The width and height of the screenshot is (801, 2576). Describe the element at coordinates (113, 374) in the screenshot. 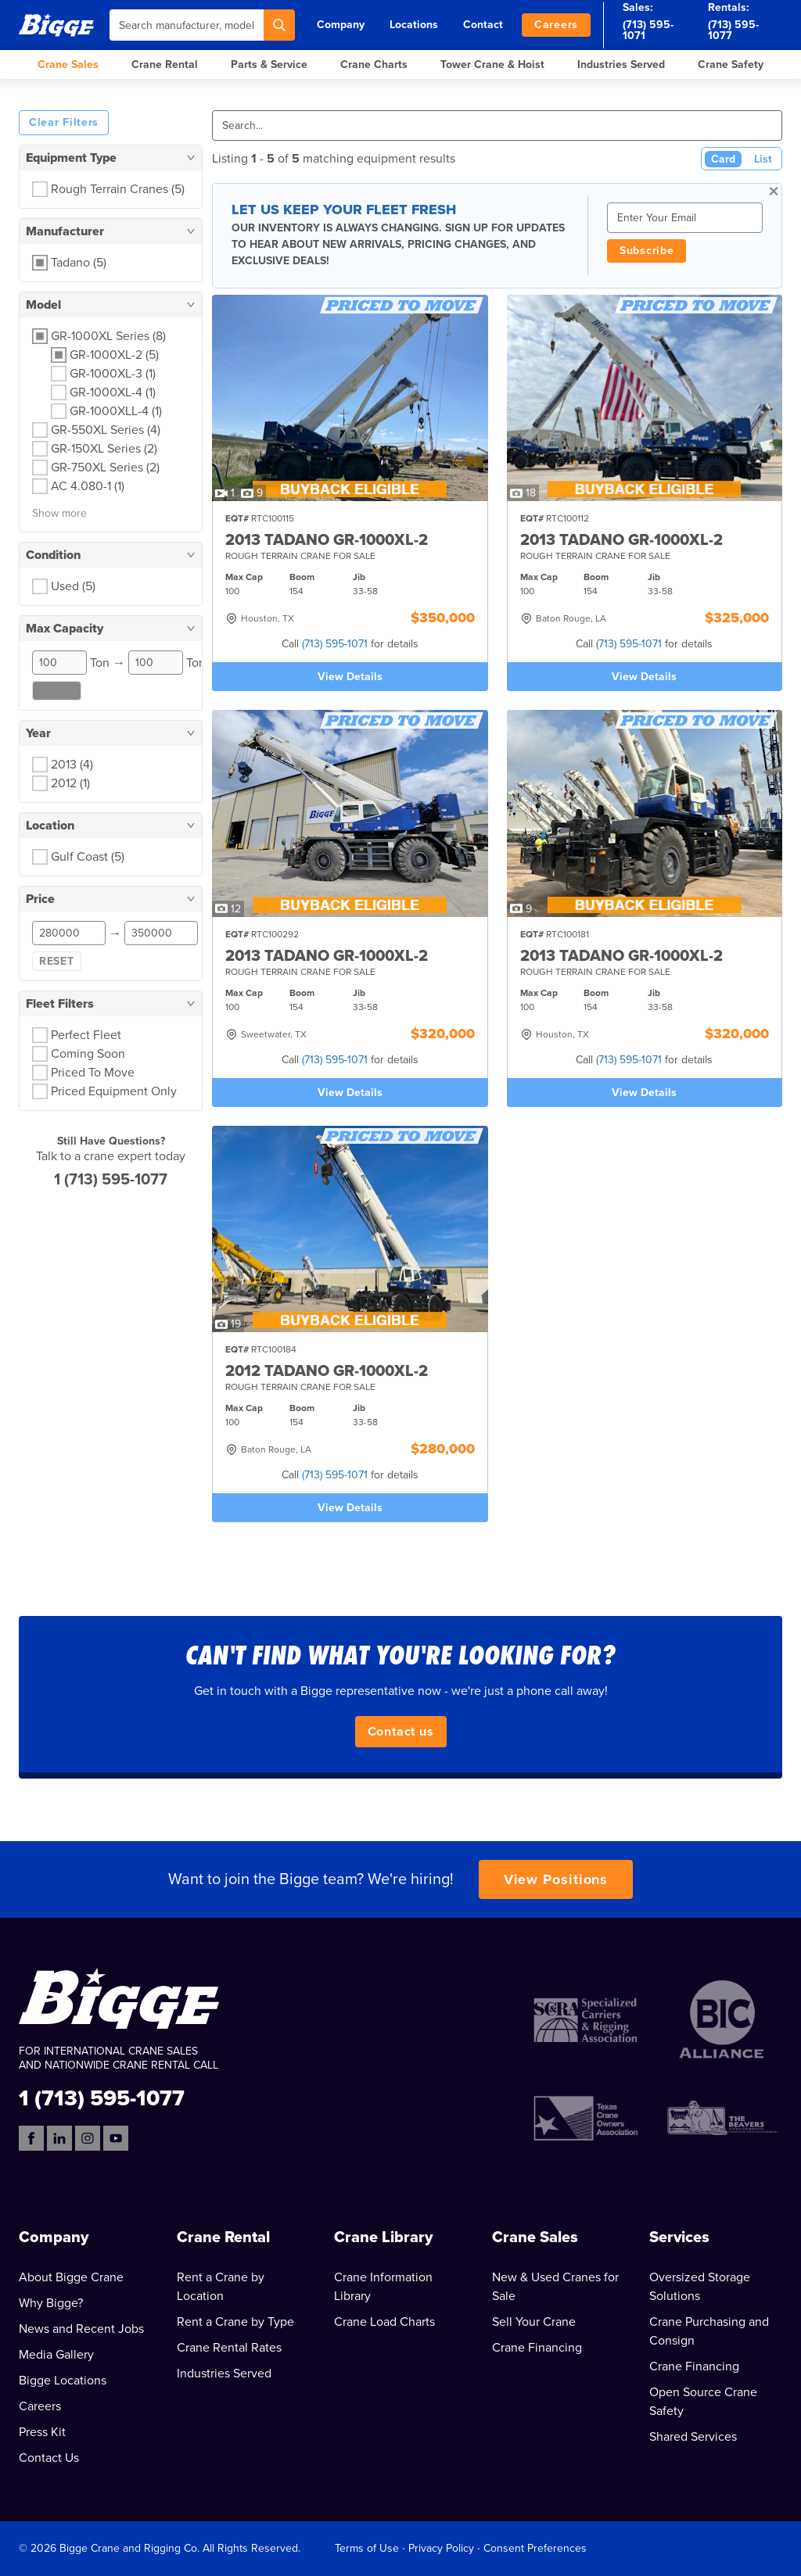

I see `GR-1000XL-3` at that location.